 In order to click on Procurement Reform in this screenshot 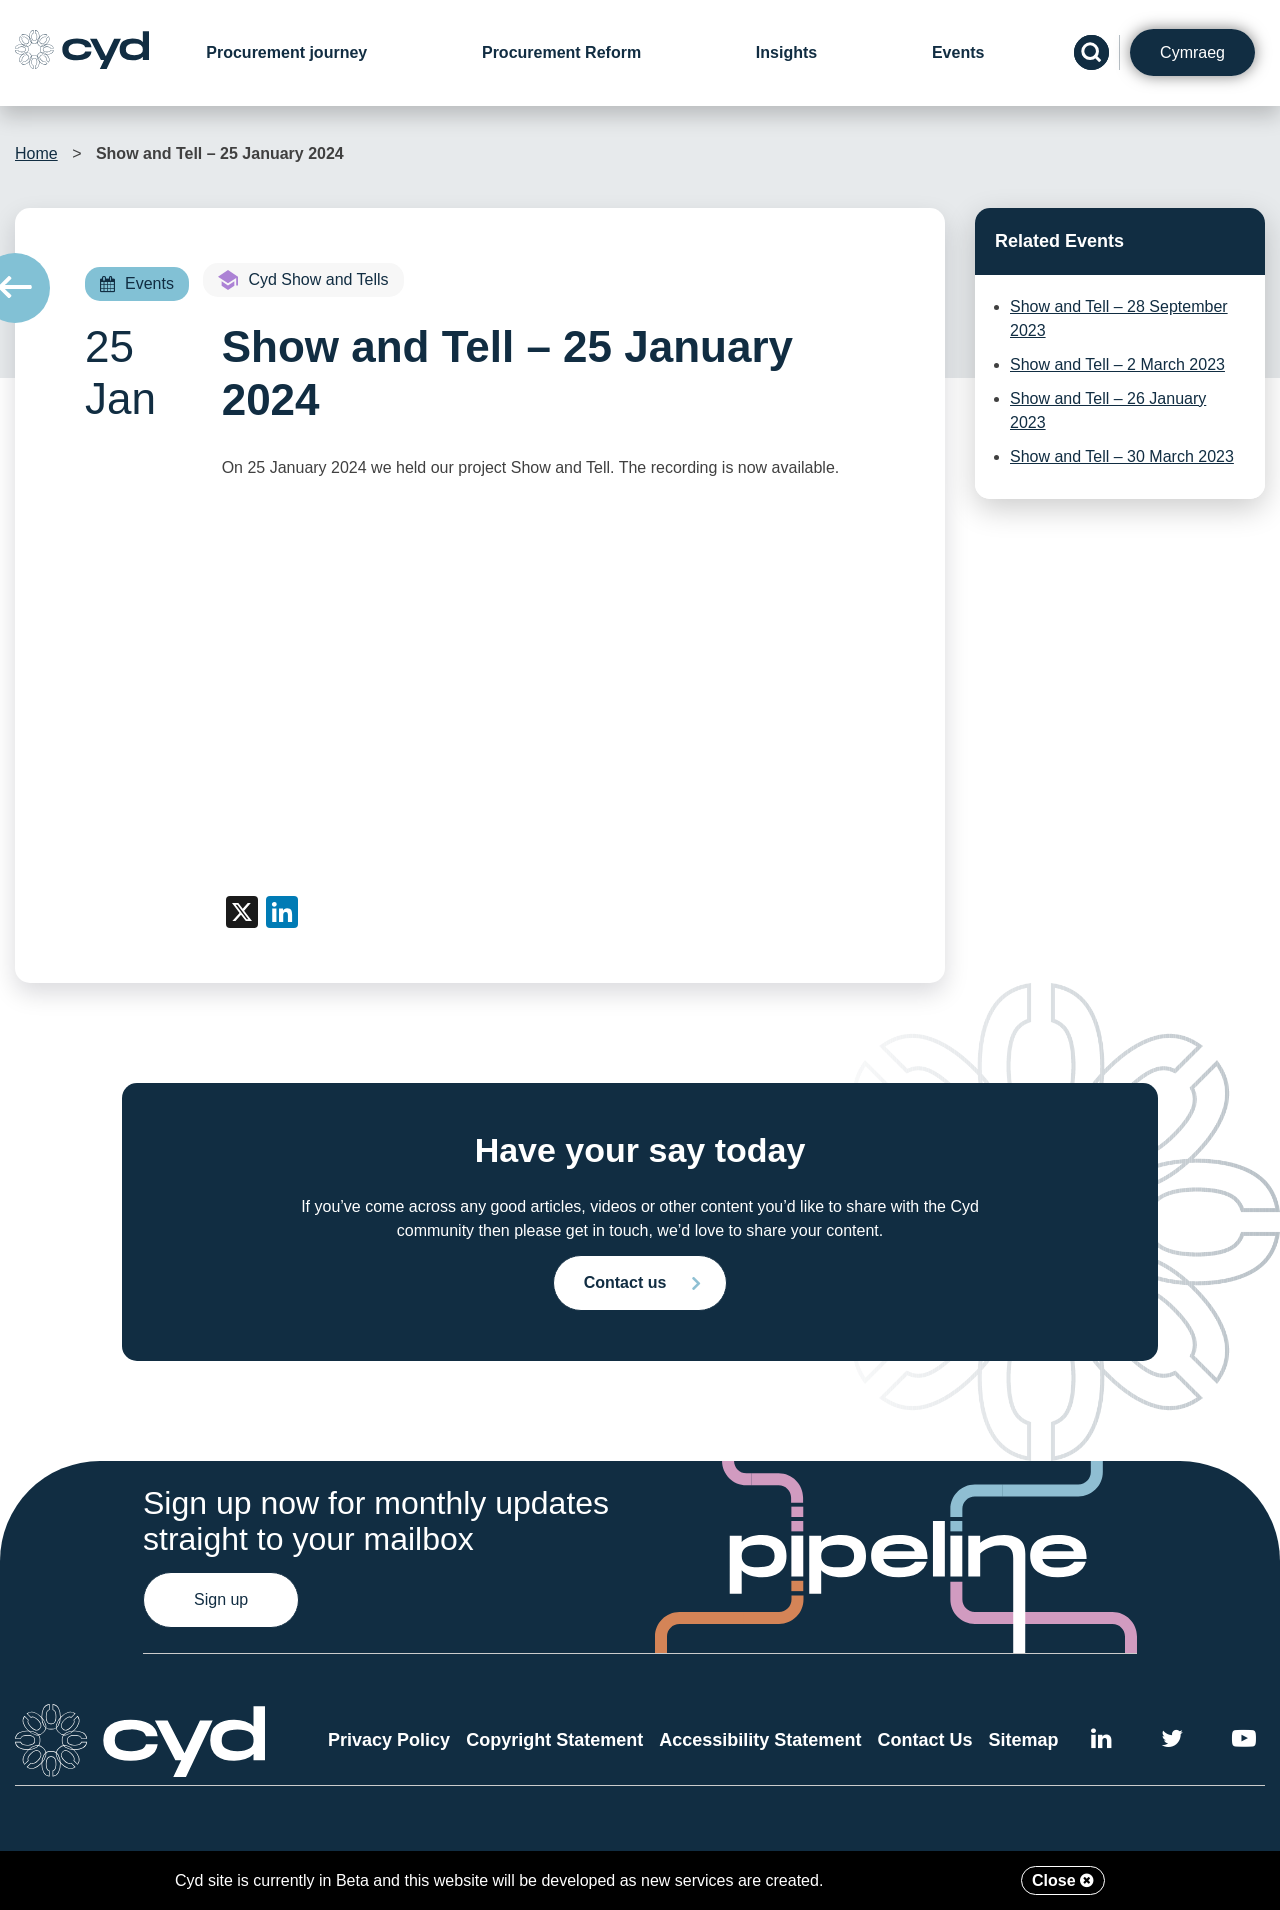, I will do `click(561, 52)`.